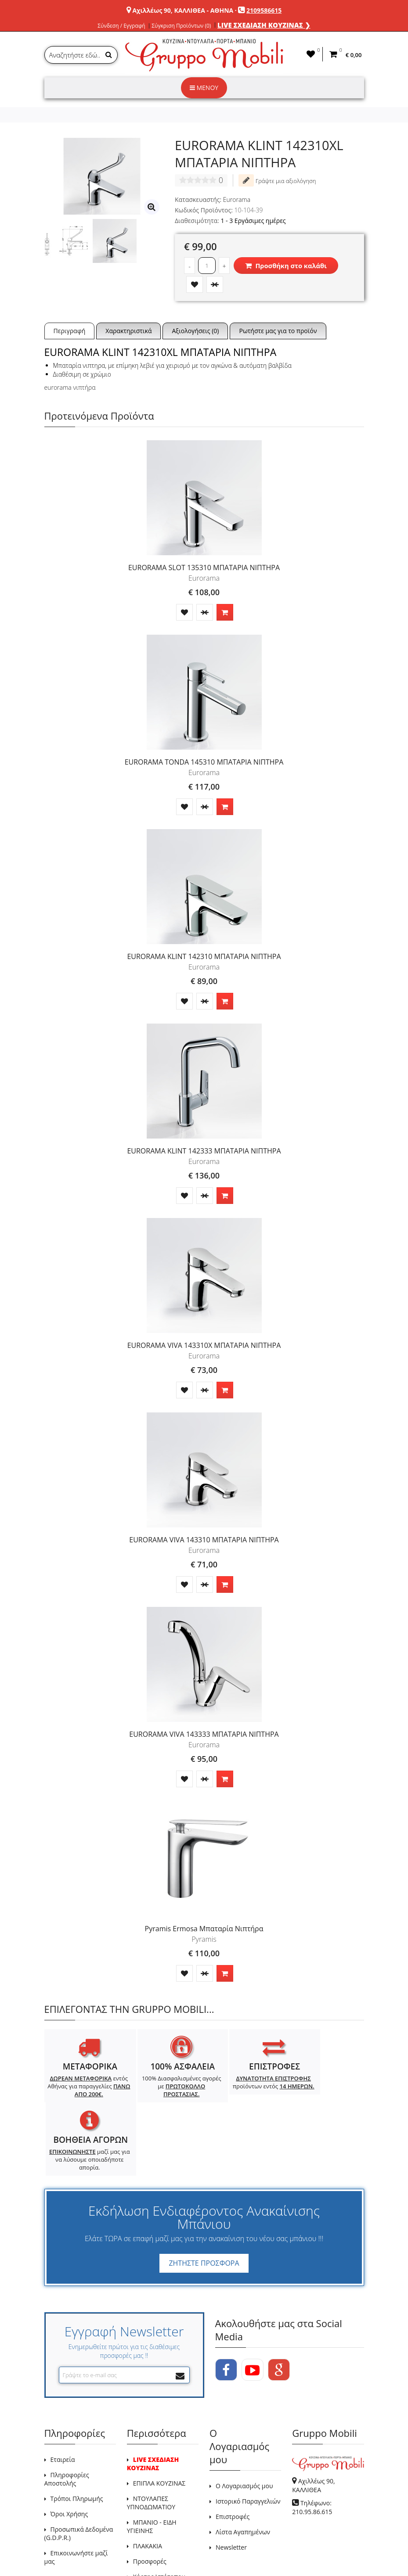  What do you see at coordinates (151, 2440) in the screenshot?
I see `ΝΤΟΥΛΑΠΕΣ ΥΠΝΟΔΩΜΑΤΙΟΥ` at bounding box center [151, 2440].